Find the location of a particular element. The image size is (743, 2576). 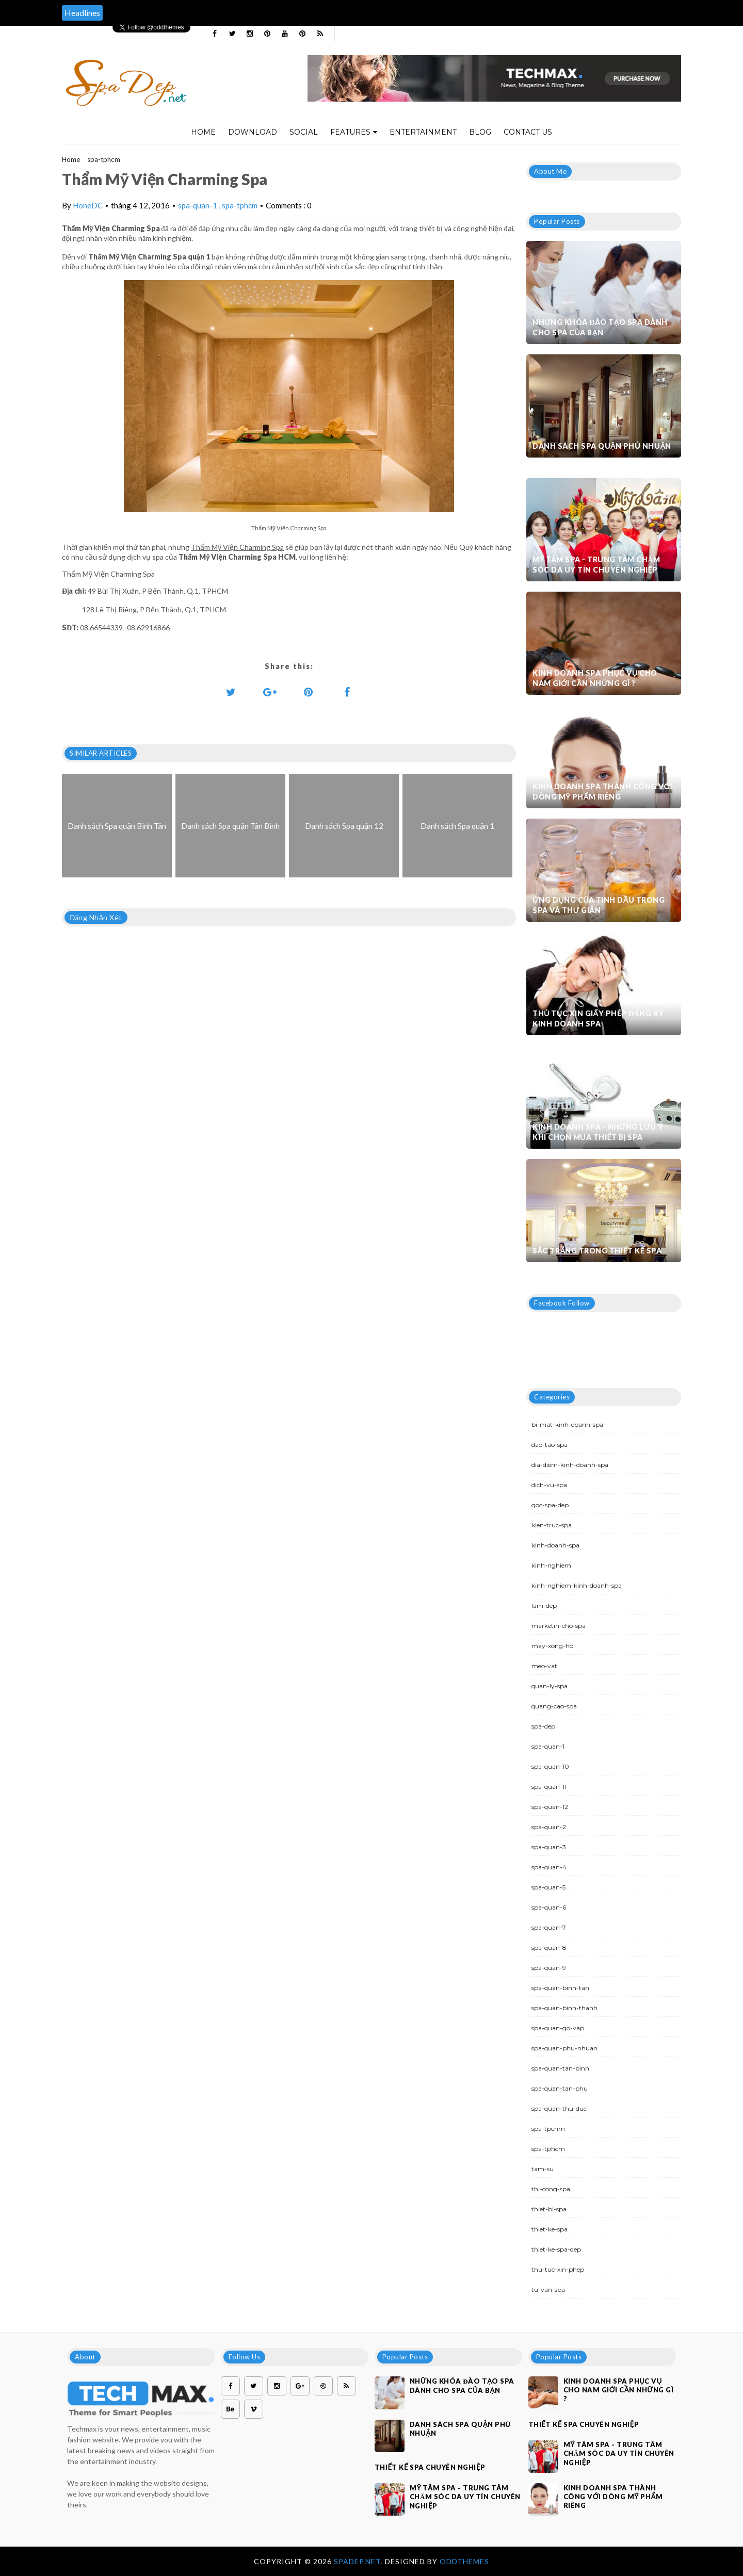

thiet-ke-spa is located at coordinates (549, 2229).